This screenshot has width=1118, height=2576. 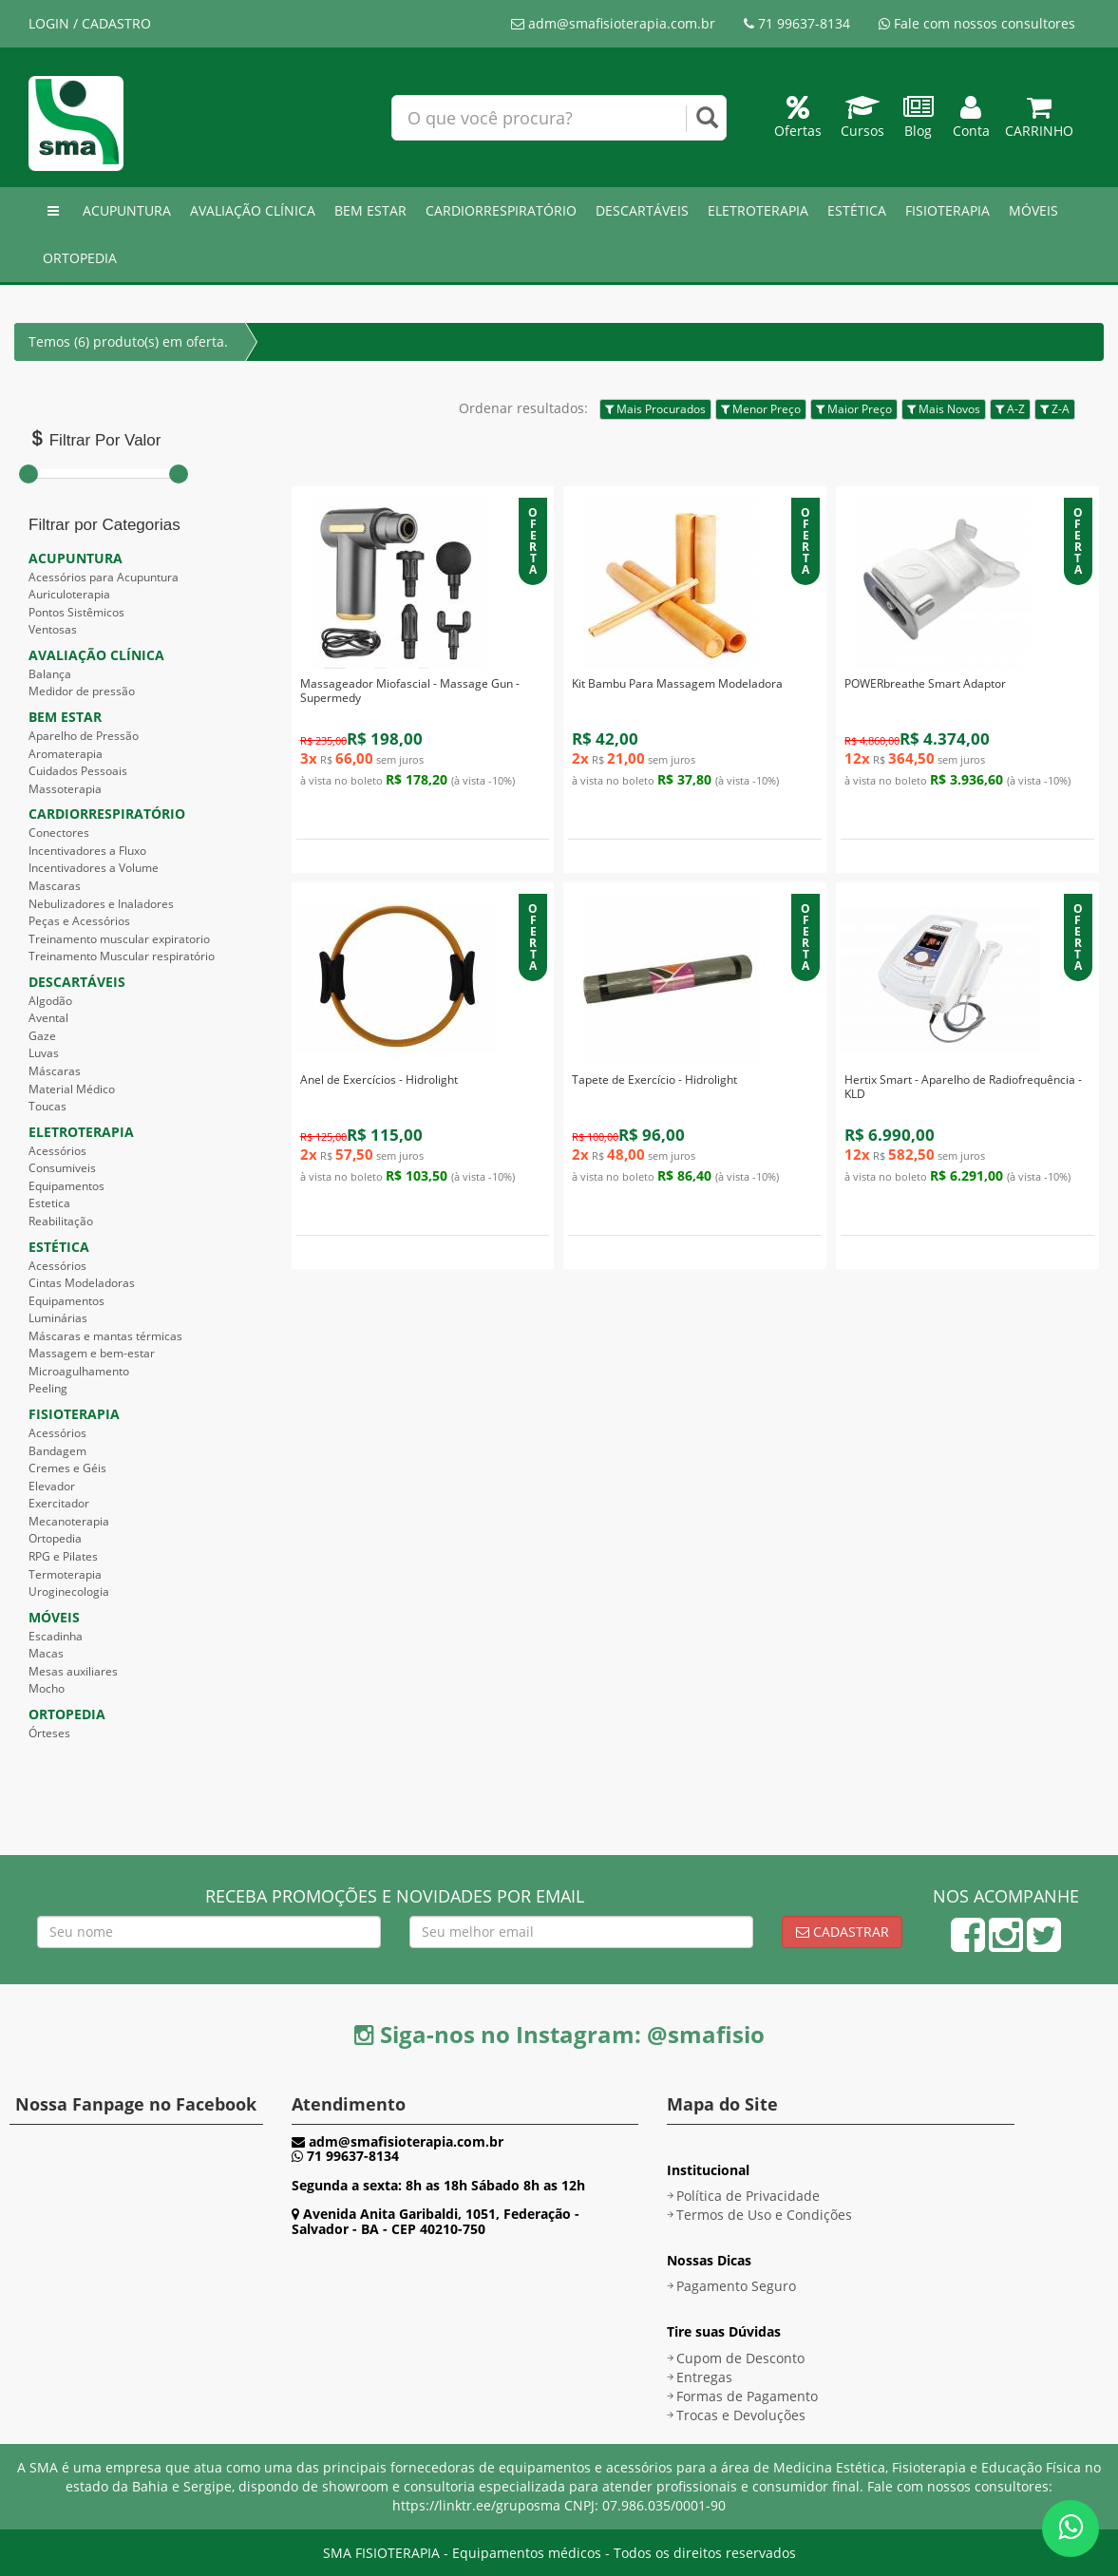 What do you see at coordinates (740, 2358) in the screenshot?
I see `Cupom de Desconto` at bounding box center [740, 2358].